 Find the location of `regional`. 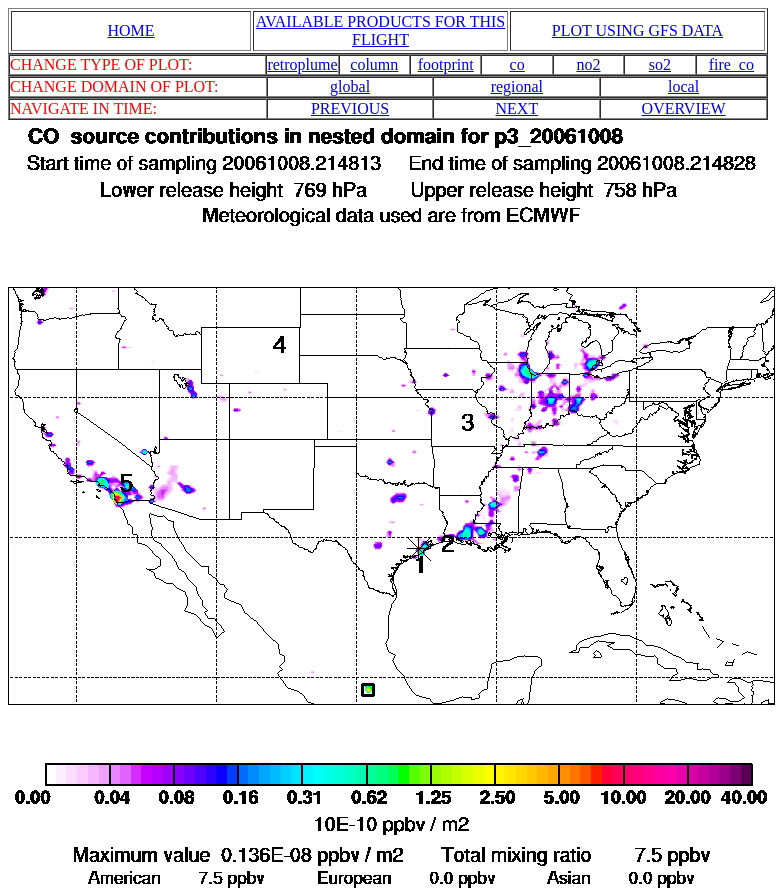

regional is located at coordinates (517, 86).